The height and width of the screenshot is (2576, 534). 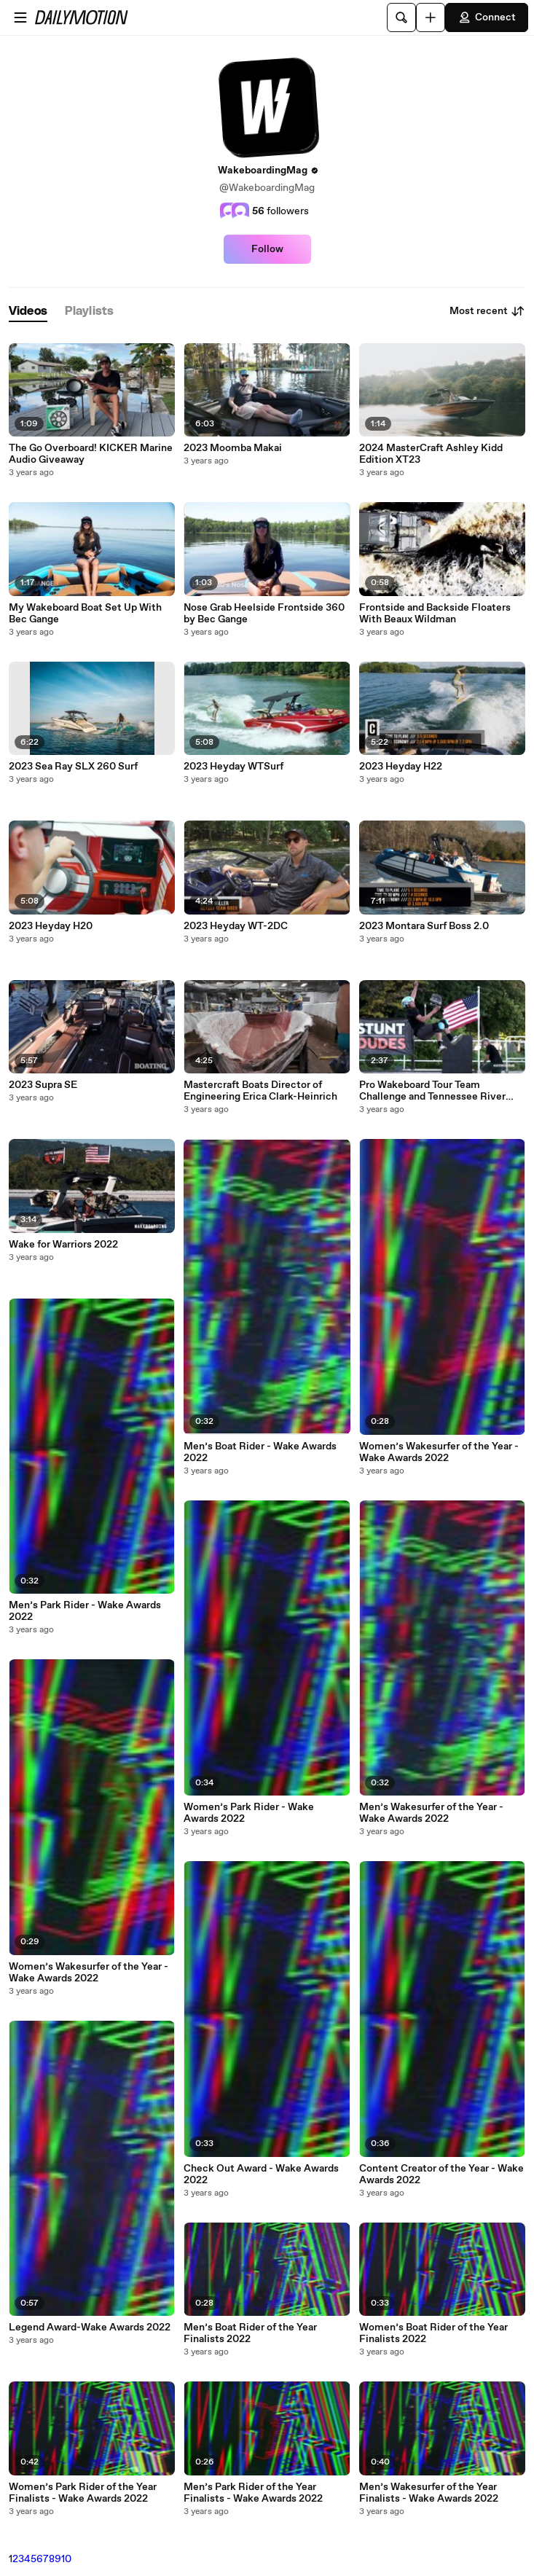 What do you see at coordinates (424, 926) in the screenshot?
I see `2023 Montara Surf Boss 2.0` at bounding box center [424, 926].